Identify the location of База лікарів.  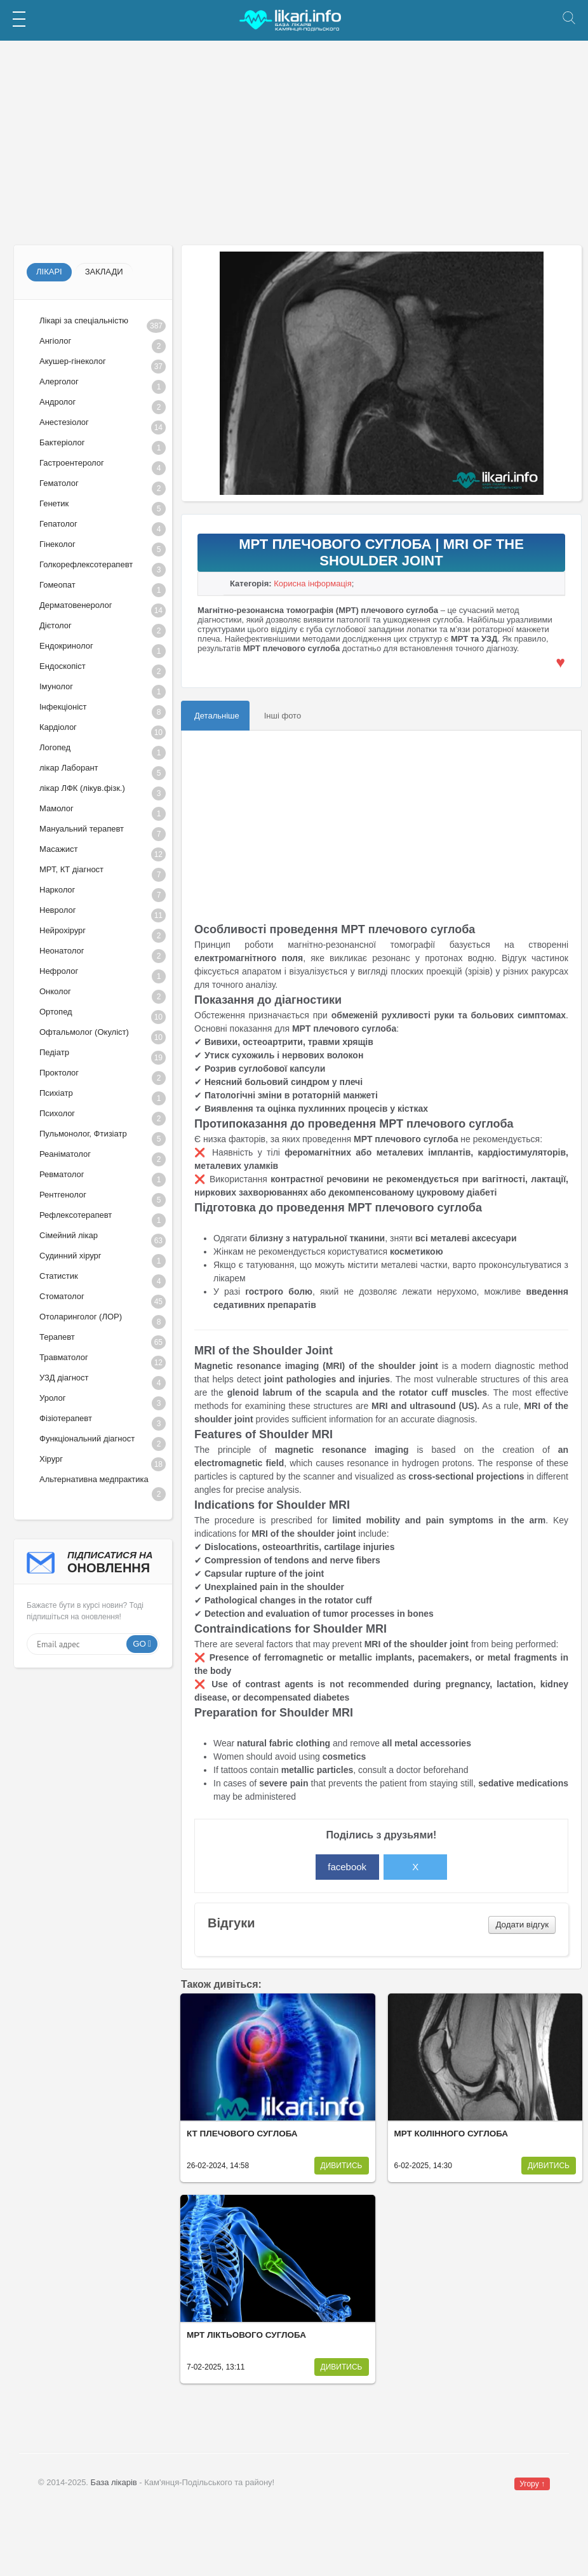
(114, 2482).